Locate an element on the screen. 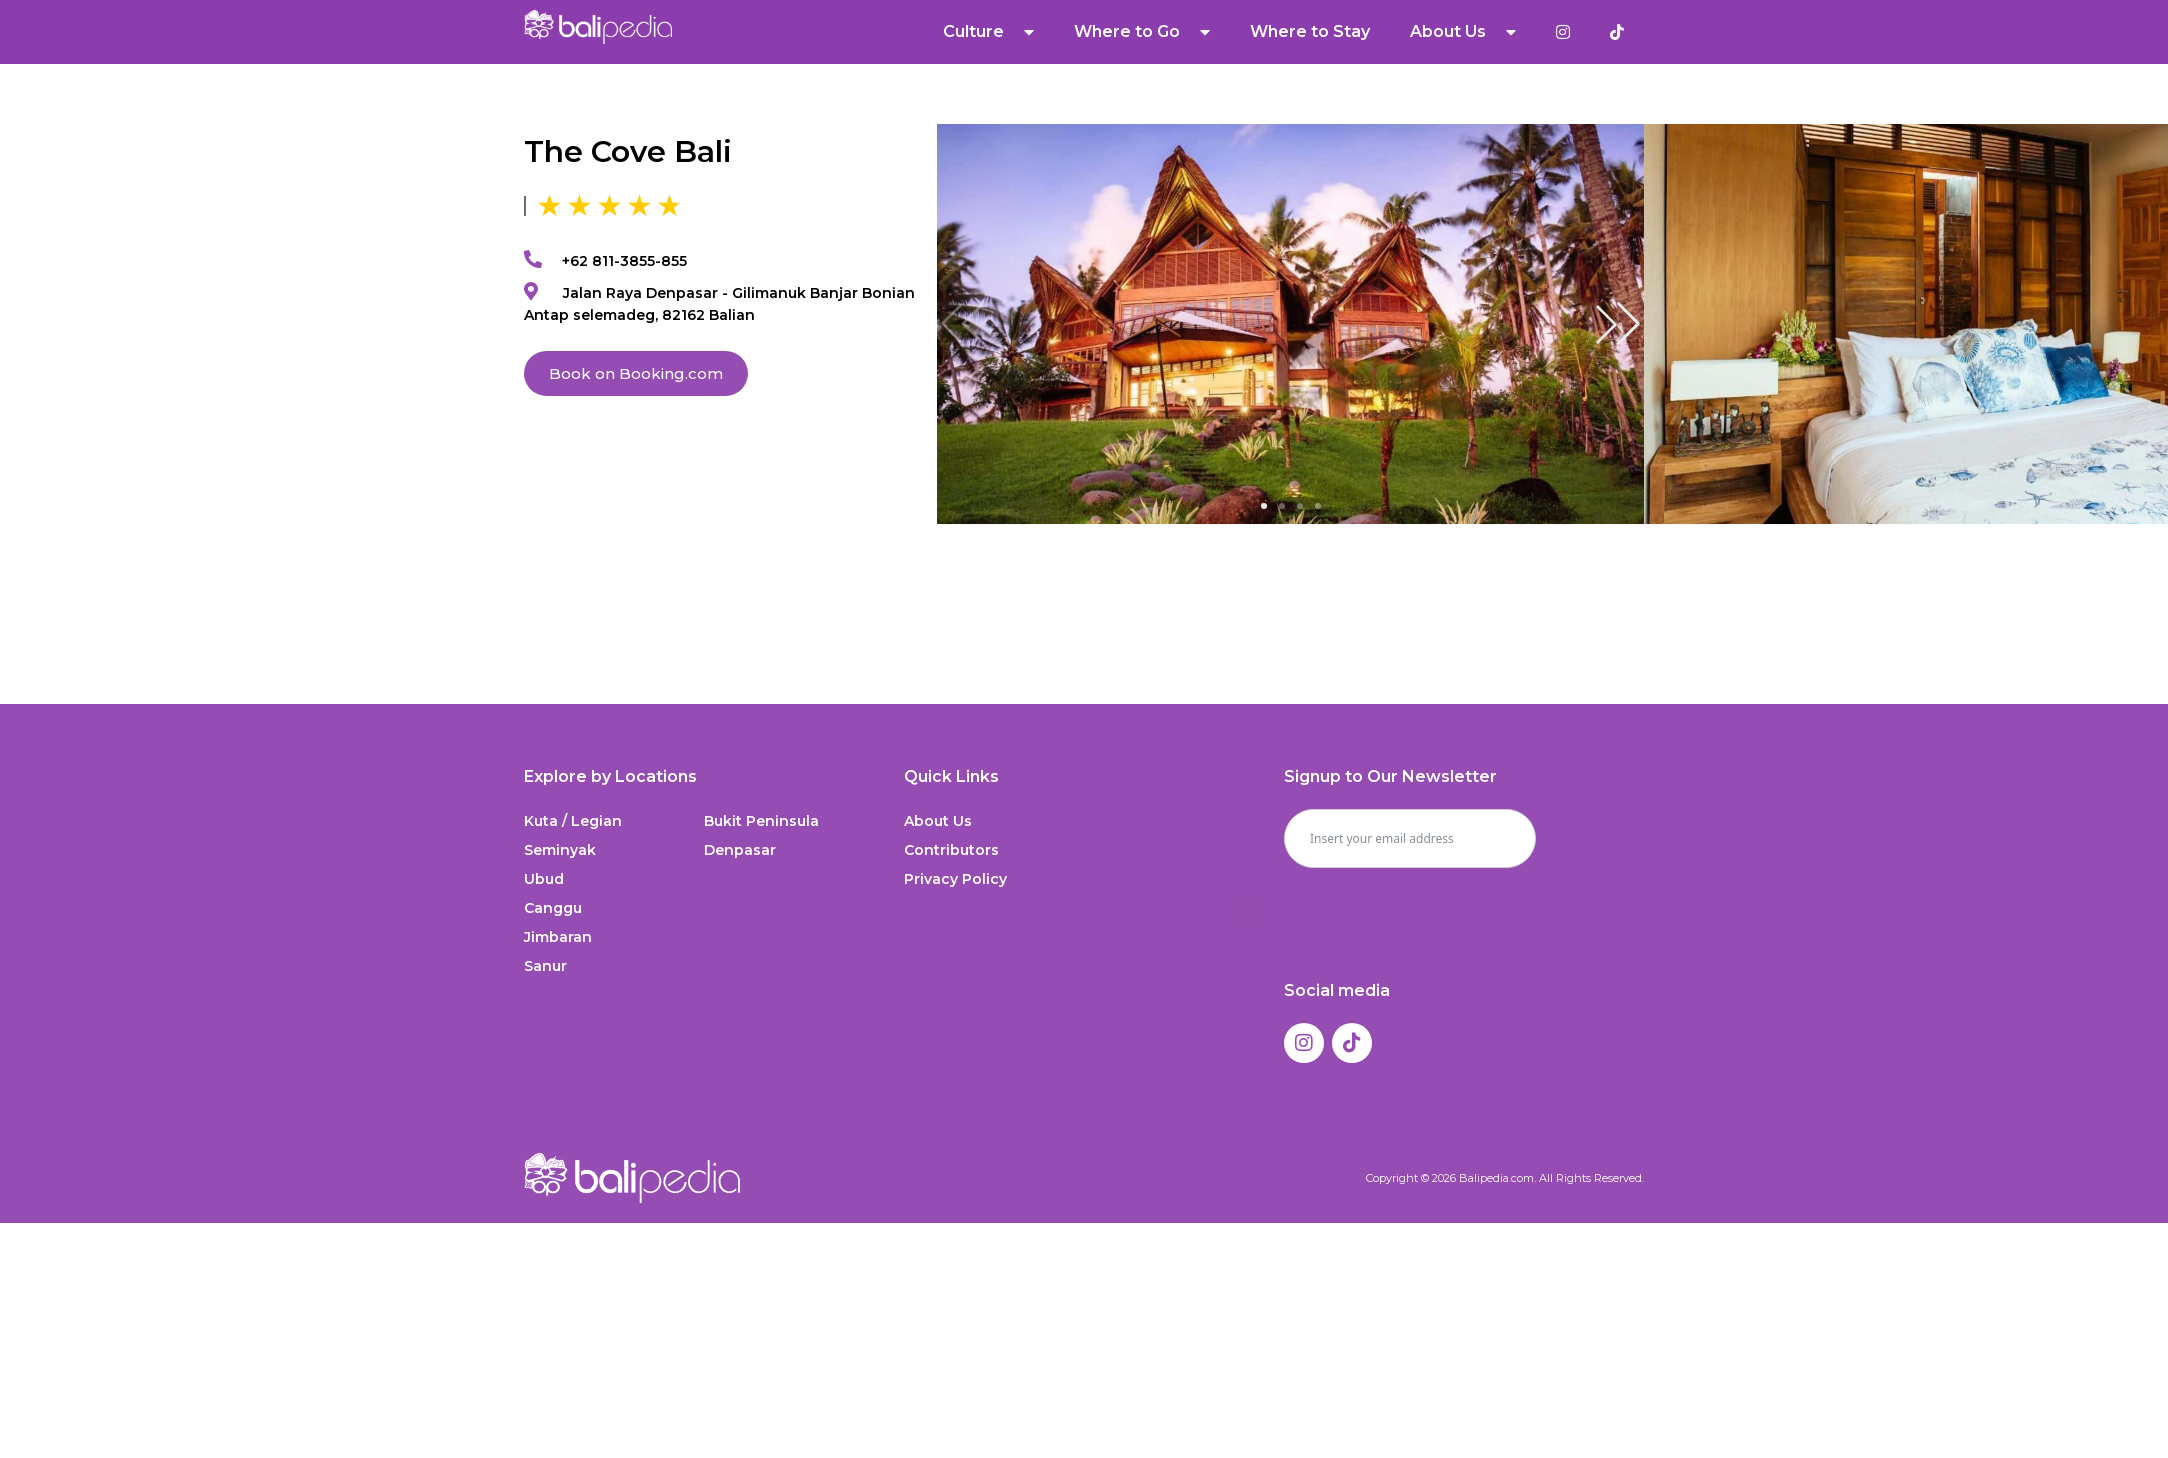 This screenshot has width=2168, height=1458. Sanur is located at coordinates (545, 966).